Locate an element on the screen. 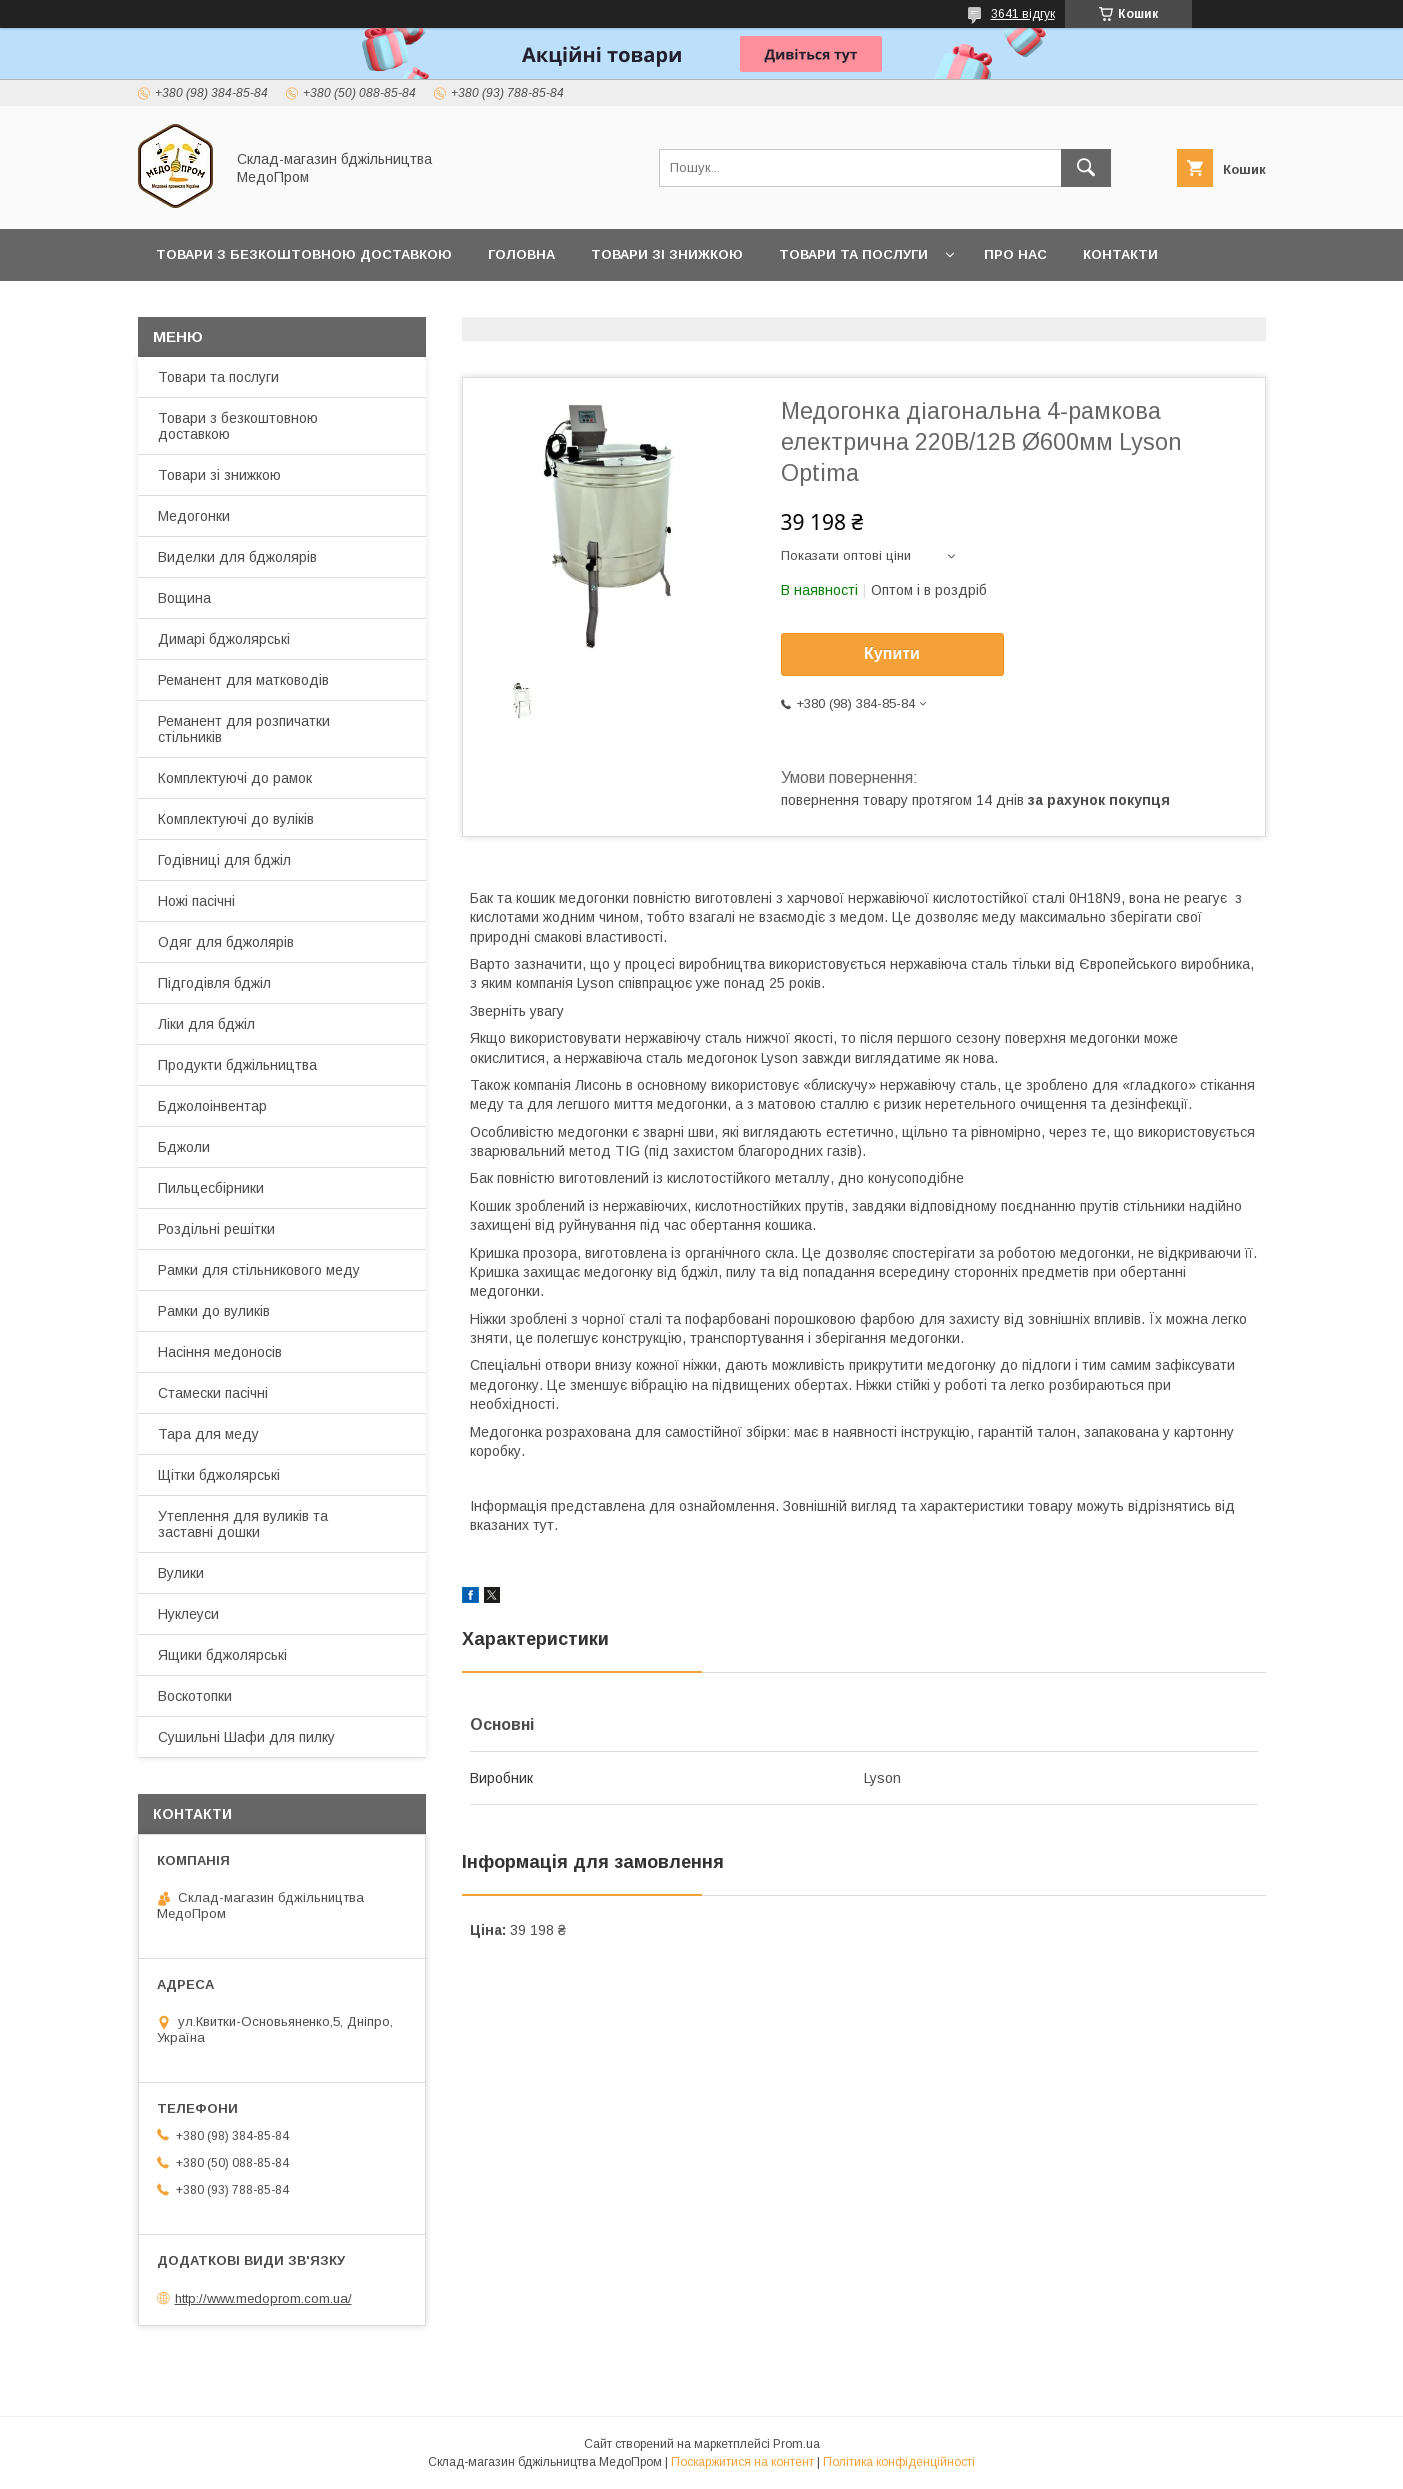 The height and width of the screenshot is (2489, 1403). 3641 відгук is located at coordinates (1023, 14).